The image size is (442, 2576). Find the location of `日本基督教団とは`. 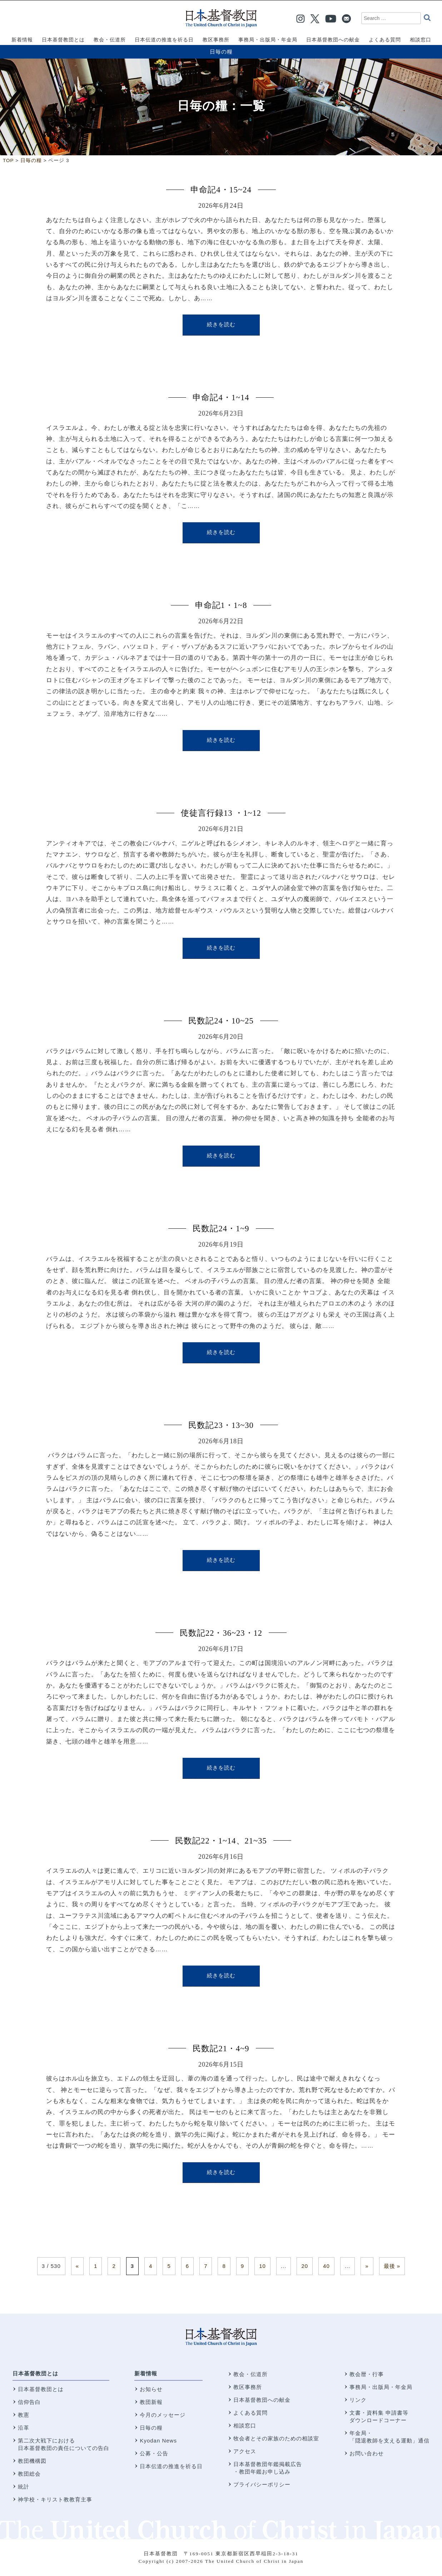

日本基督教団とは is located at coordinates (35, 2373).